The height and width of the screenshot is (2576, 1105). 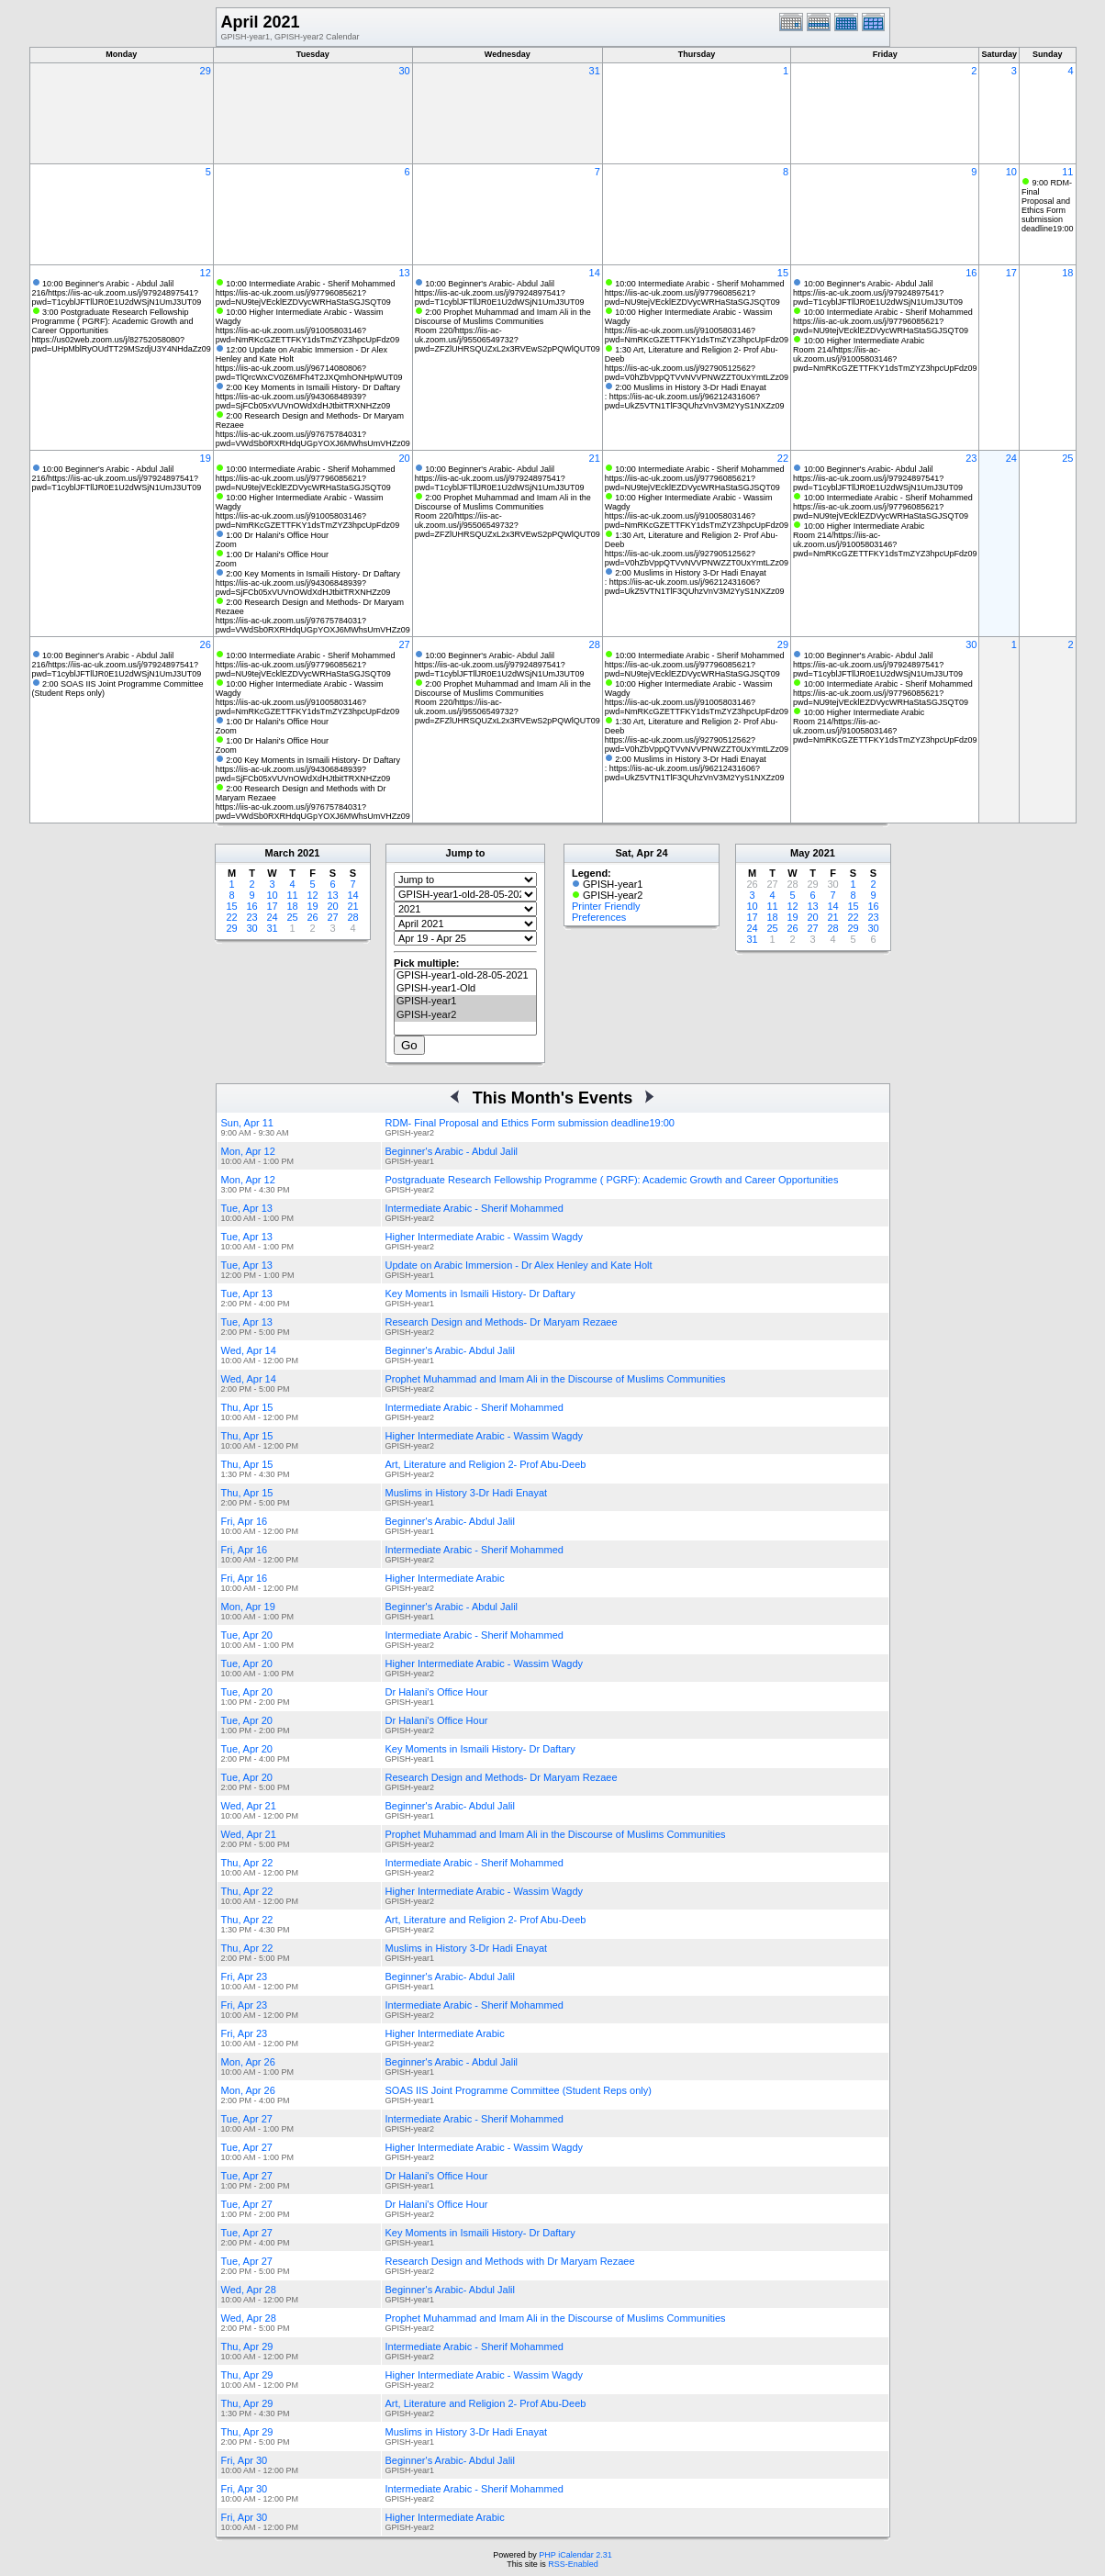 What do you see at coordinates (247, 2118) in the screenshot?
I see `Tue, Apr 27` at bounding box center [247, 2118].